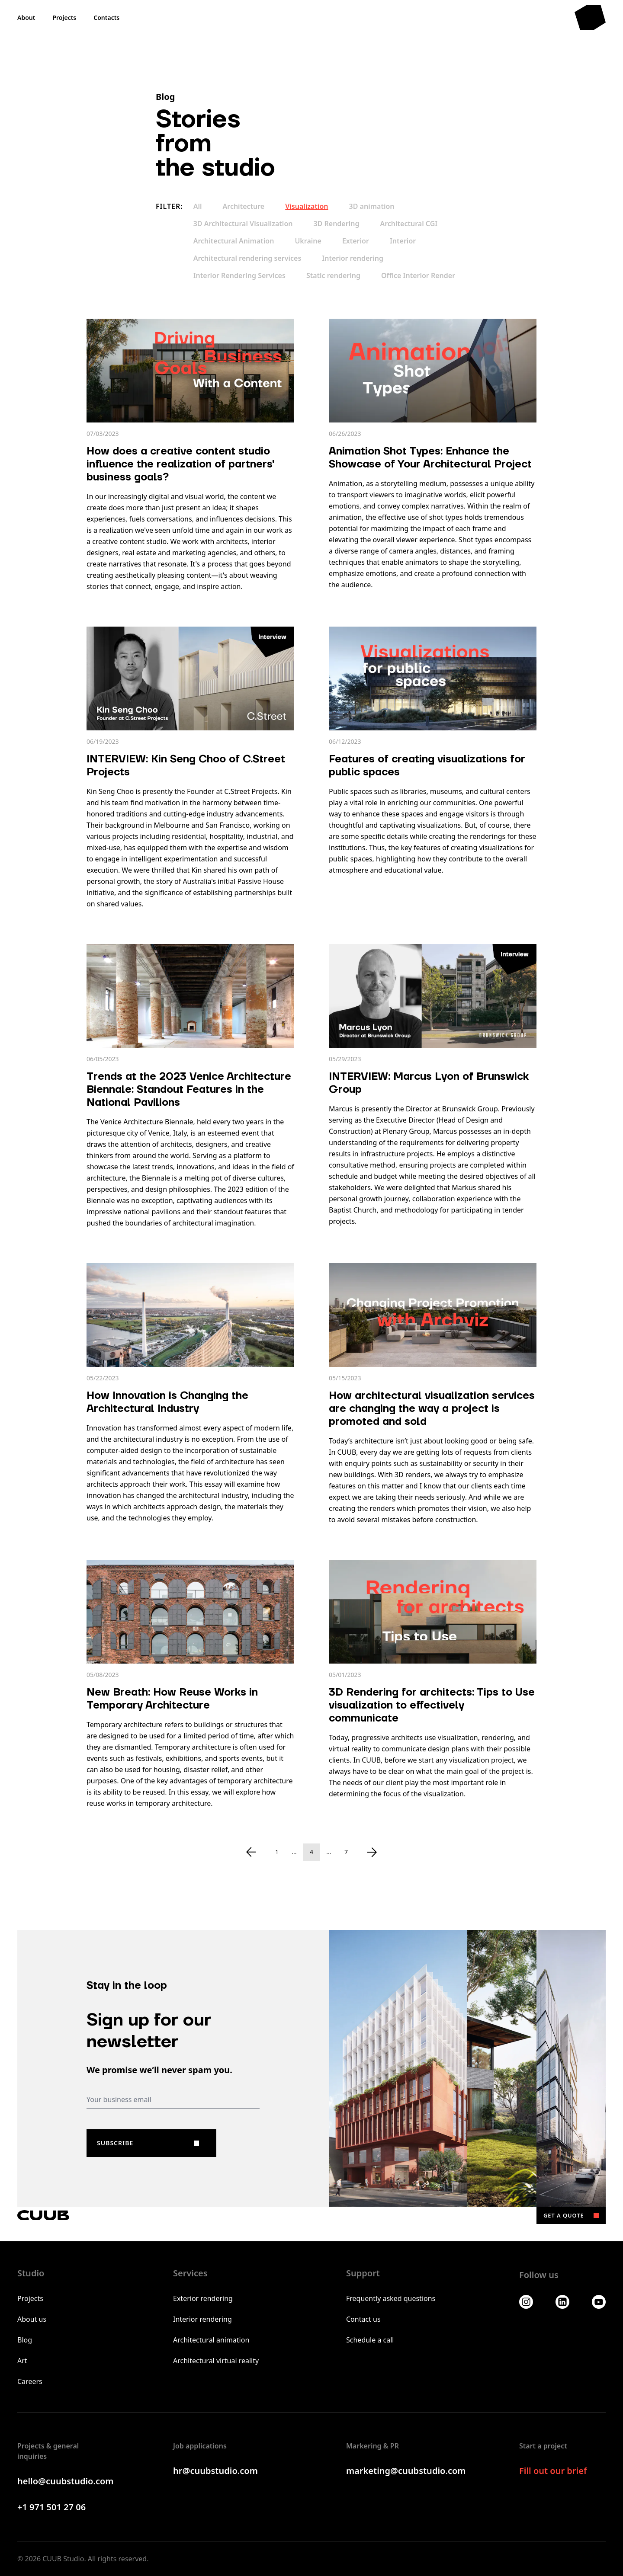  What do you see at coordinates (30, 2298) in the screenshot?
I see `Projects` at bounding box center [30, 2298].